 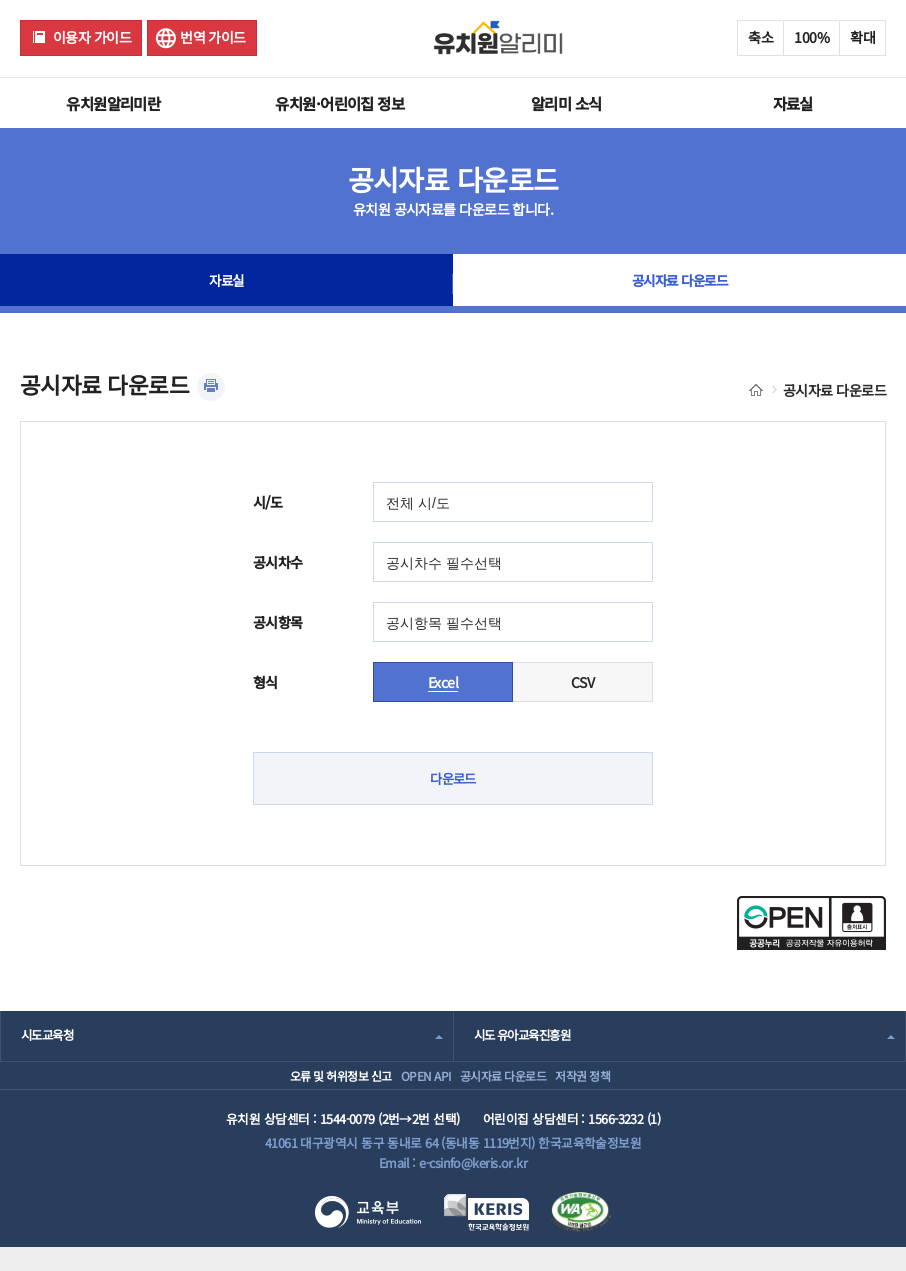 I want to click on 공시차수, so click(x=278, y=562).